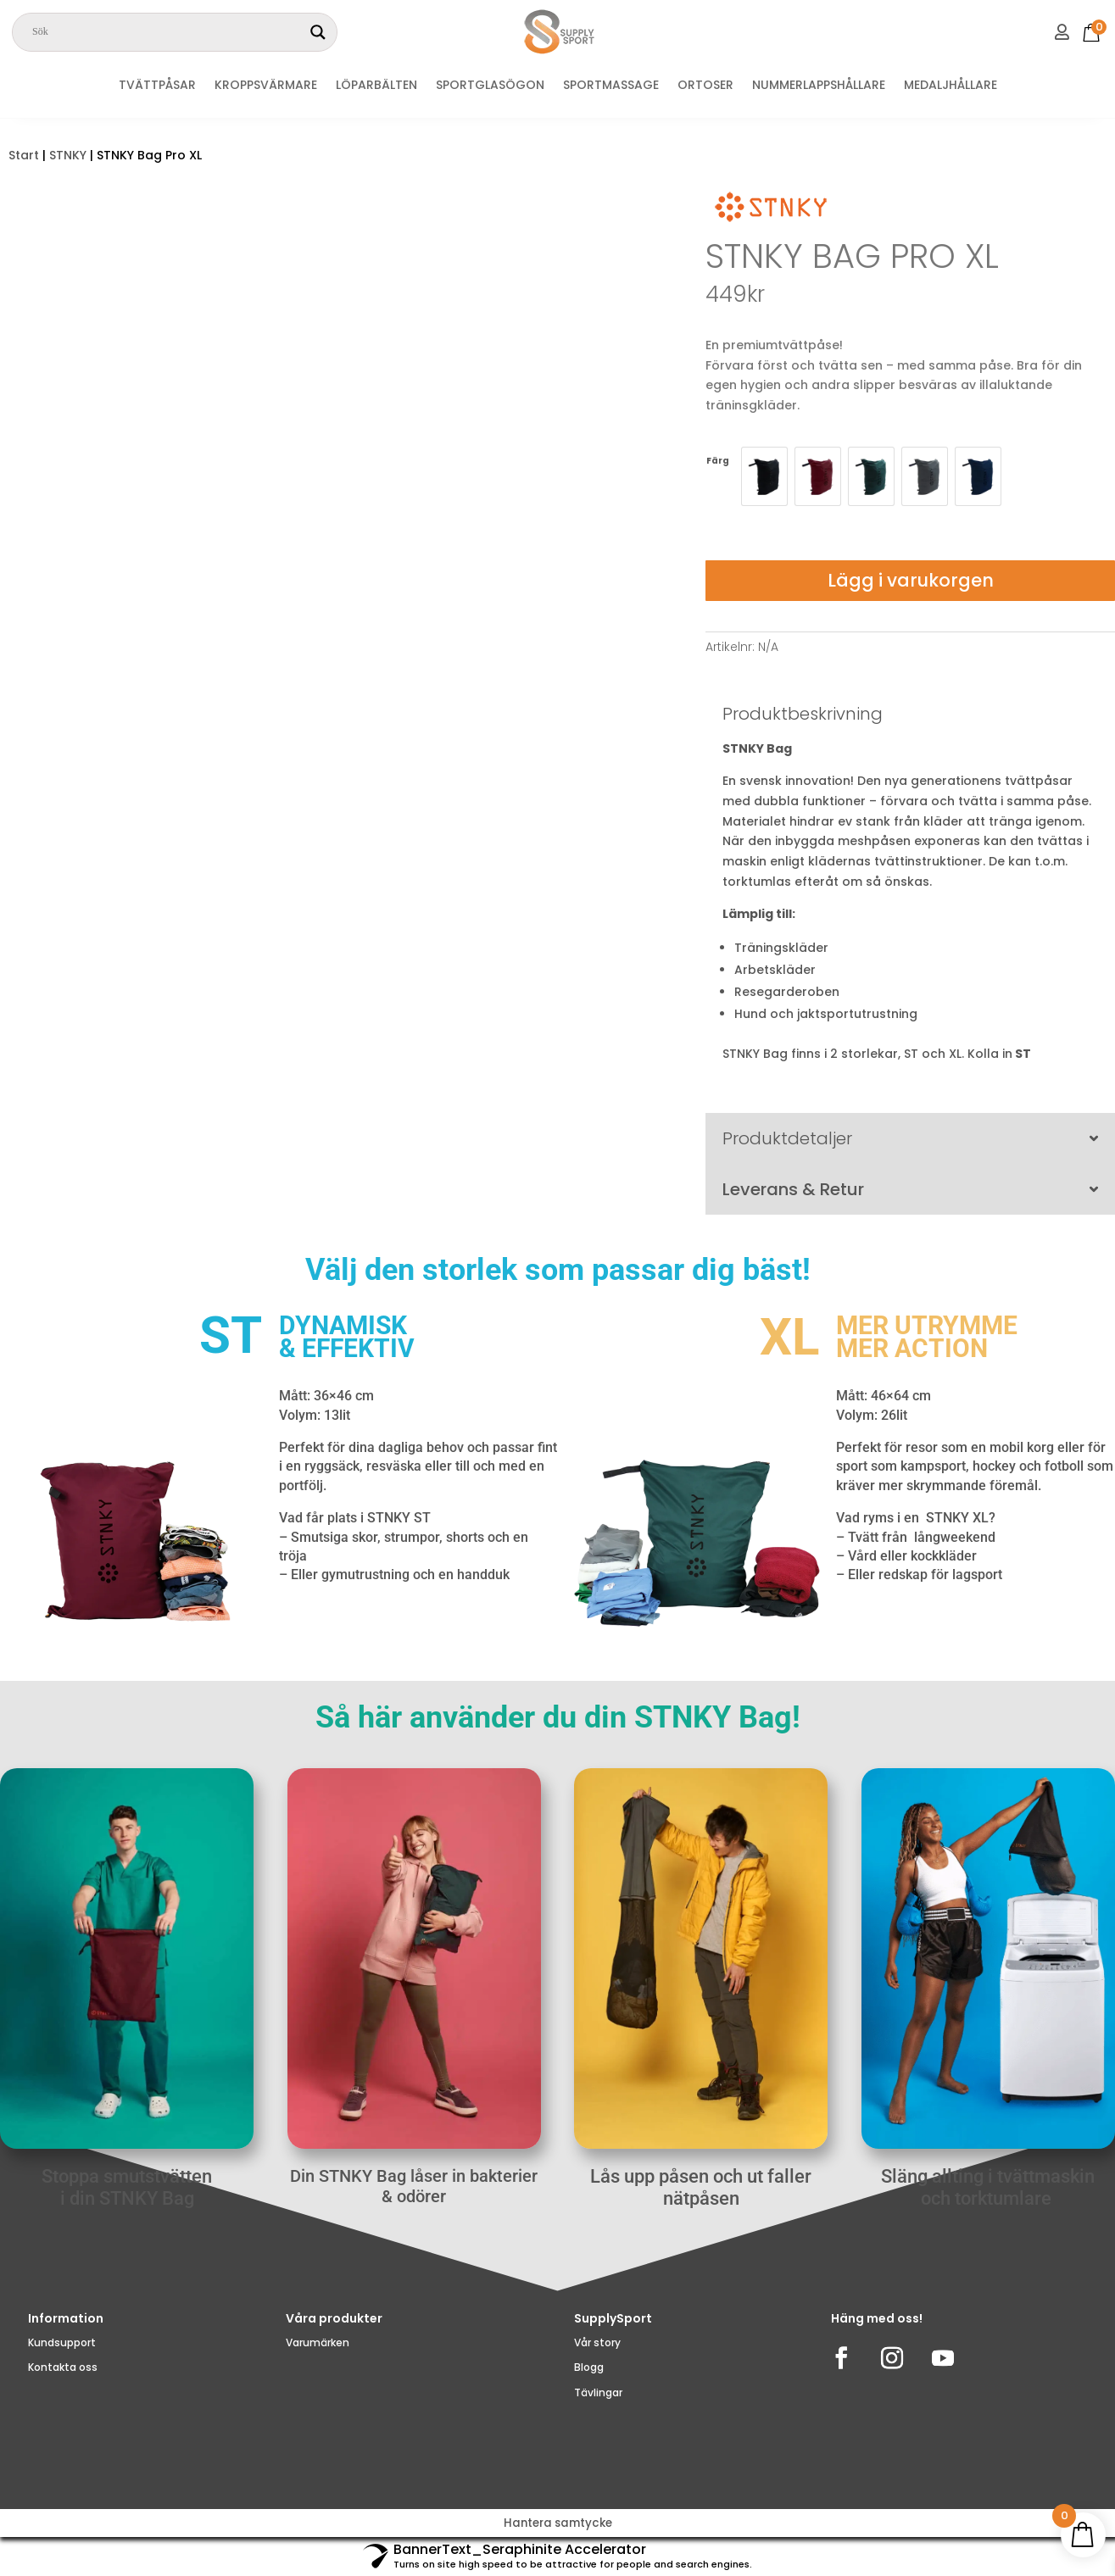  I want to click on KROPPSVÄRMARE, so click(266, 86).